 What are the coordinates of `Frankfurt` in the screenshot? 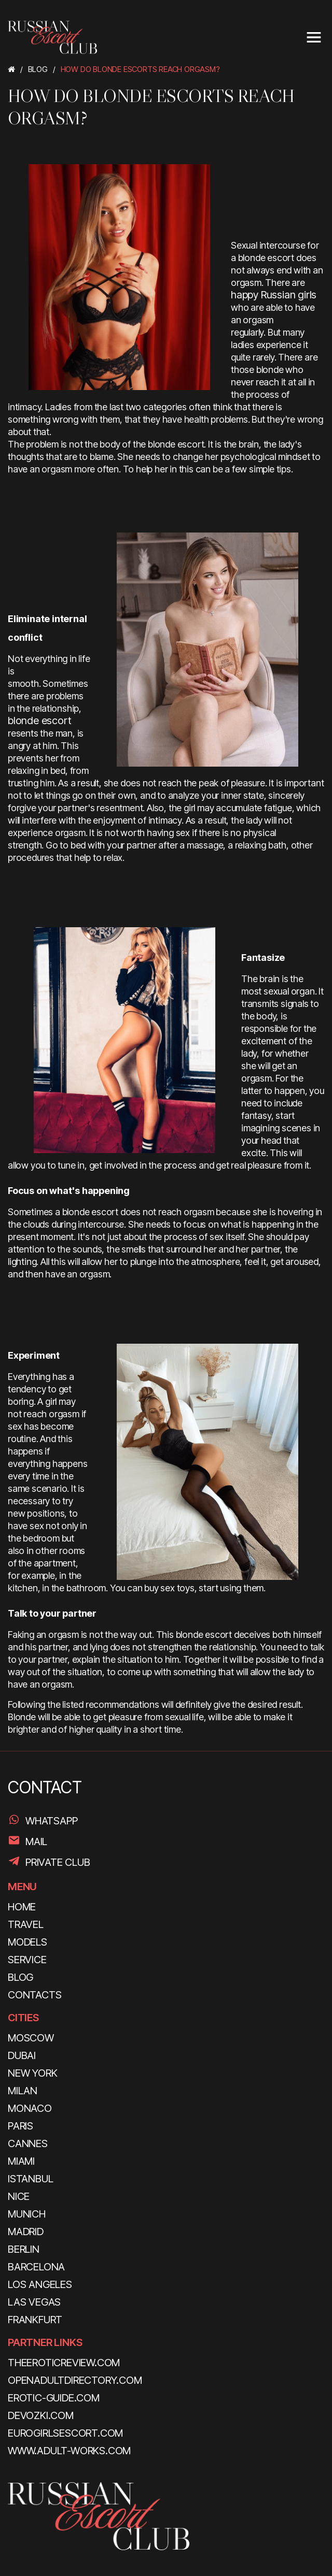 It's located at (35, 2319).